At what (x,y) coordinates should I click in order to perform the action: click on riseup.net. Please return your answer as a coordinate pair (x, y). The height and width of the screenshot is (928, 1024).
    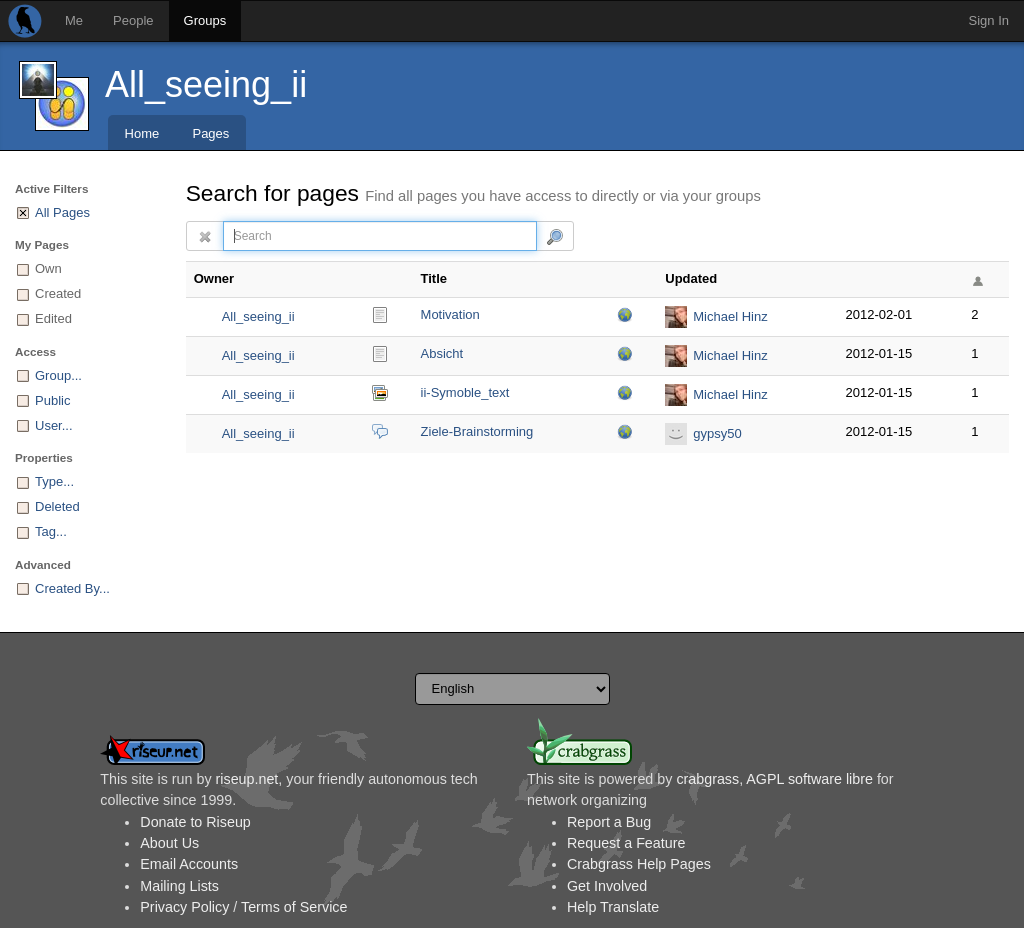
    Looking at the image, I should click on (247, 779).